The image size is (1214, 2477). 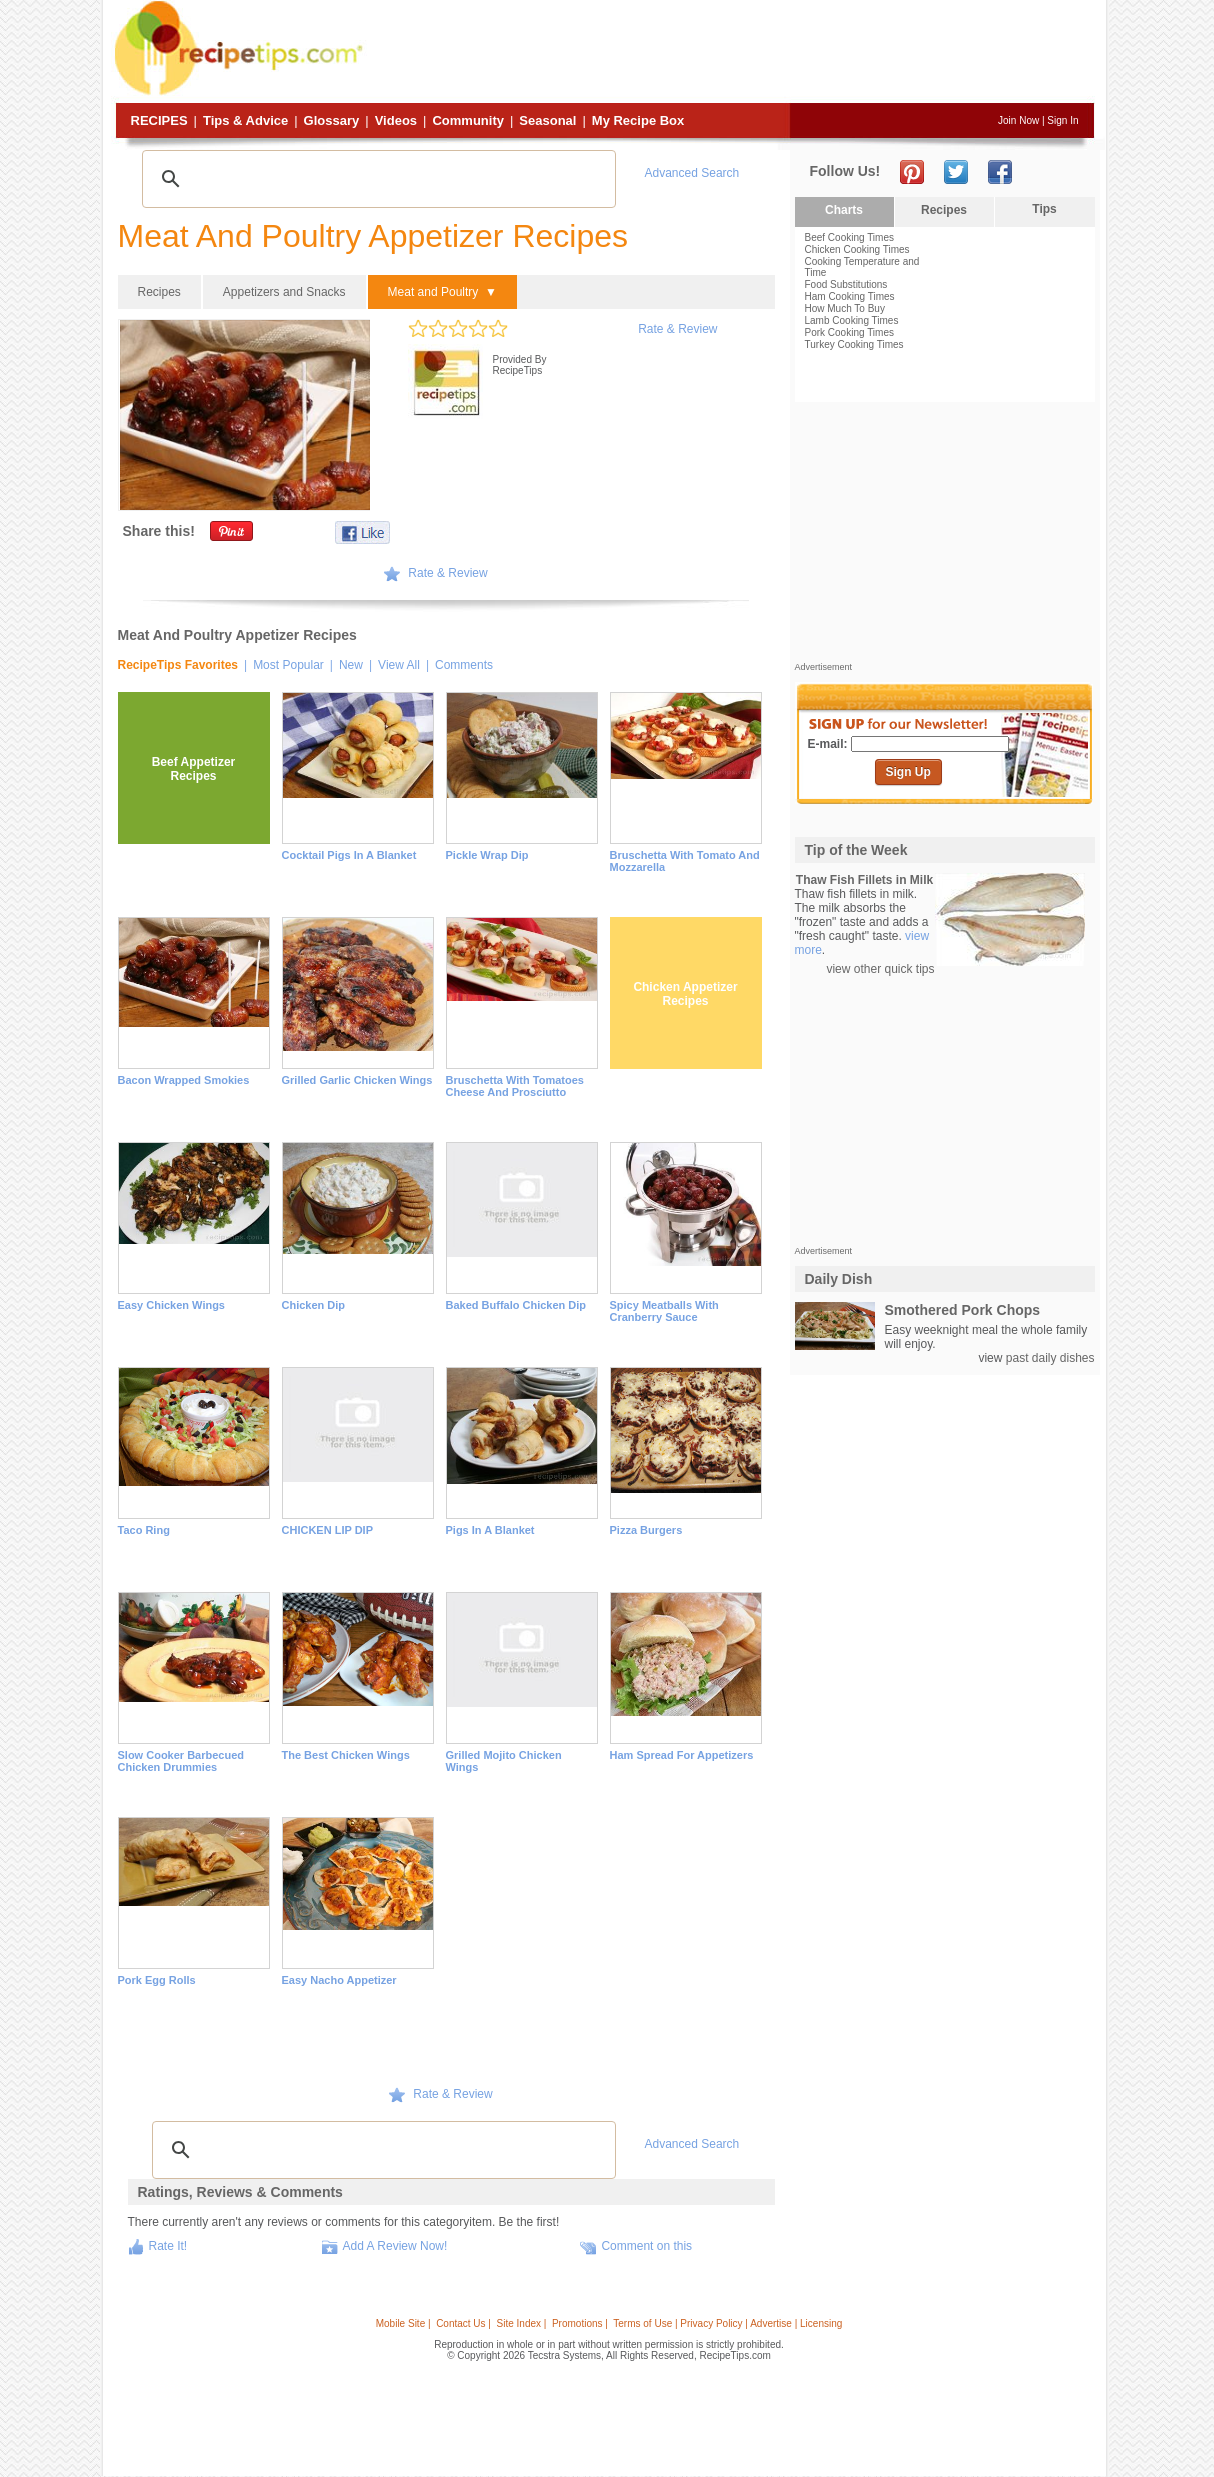 I want to click on Glossary, so click(x=332, y=120).